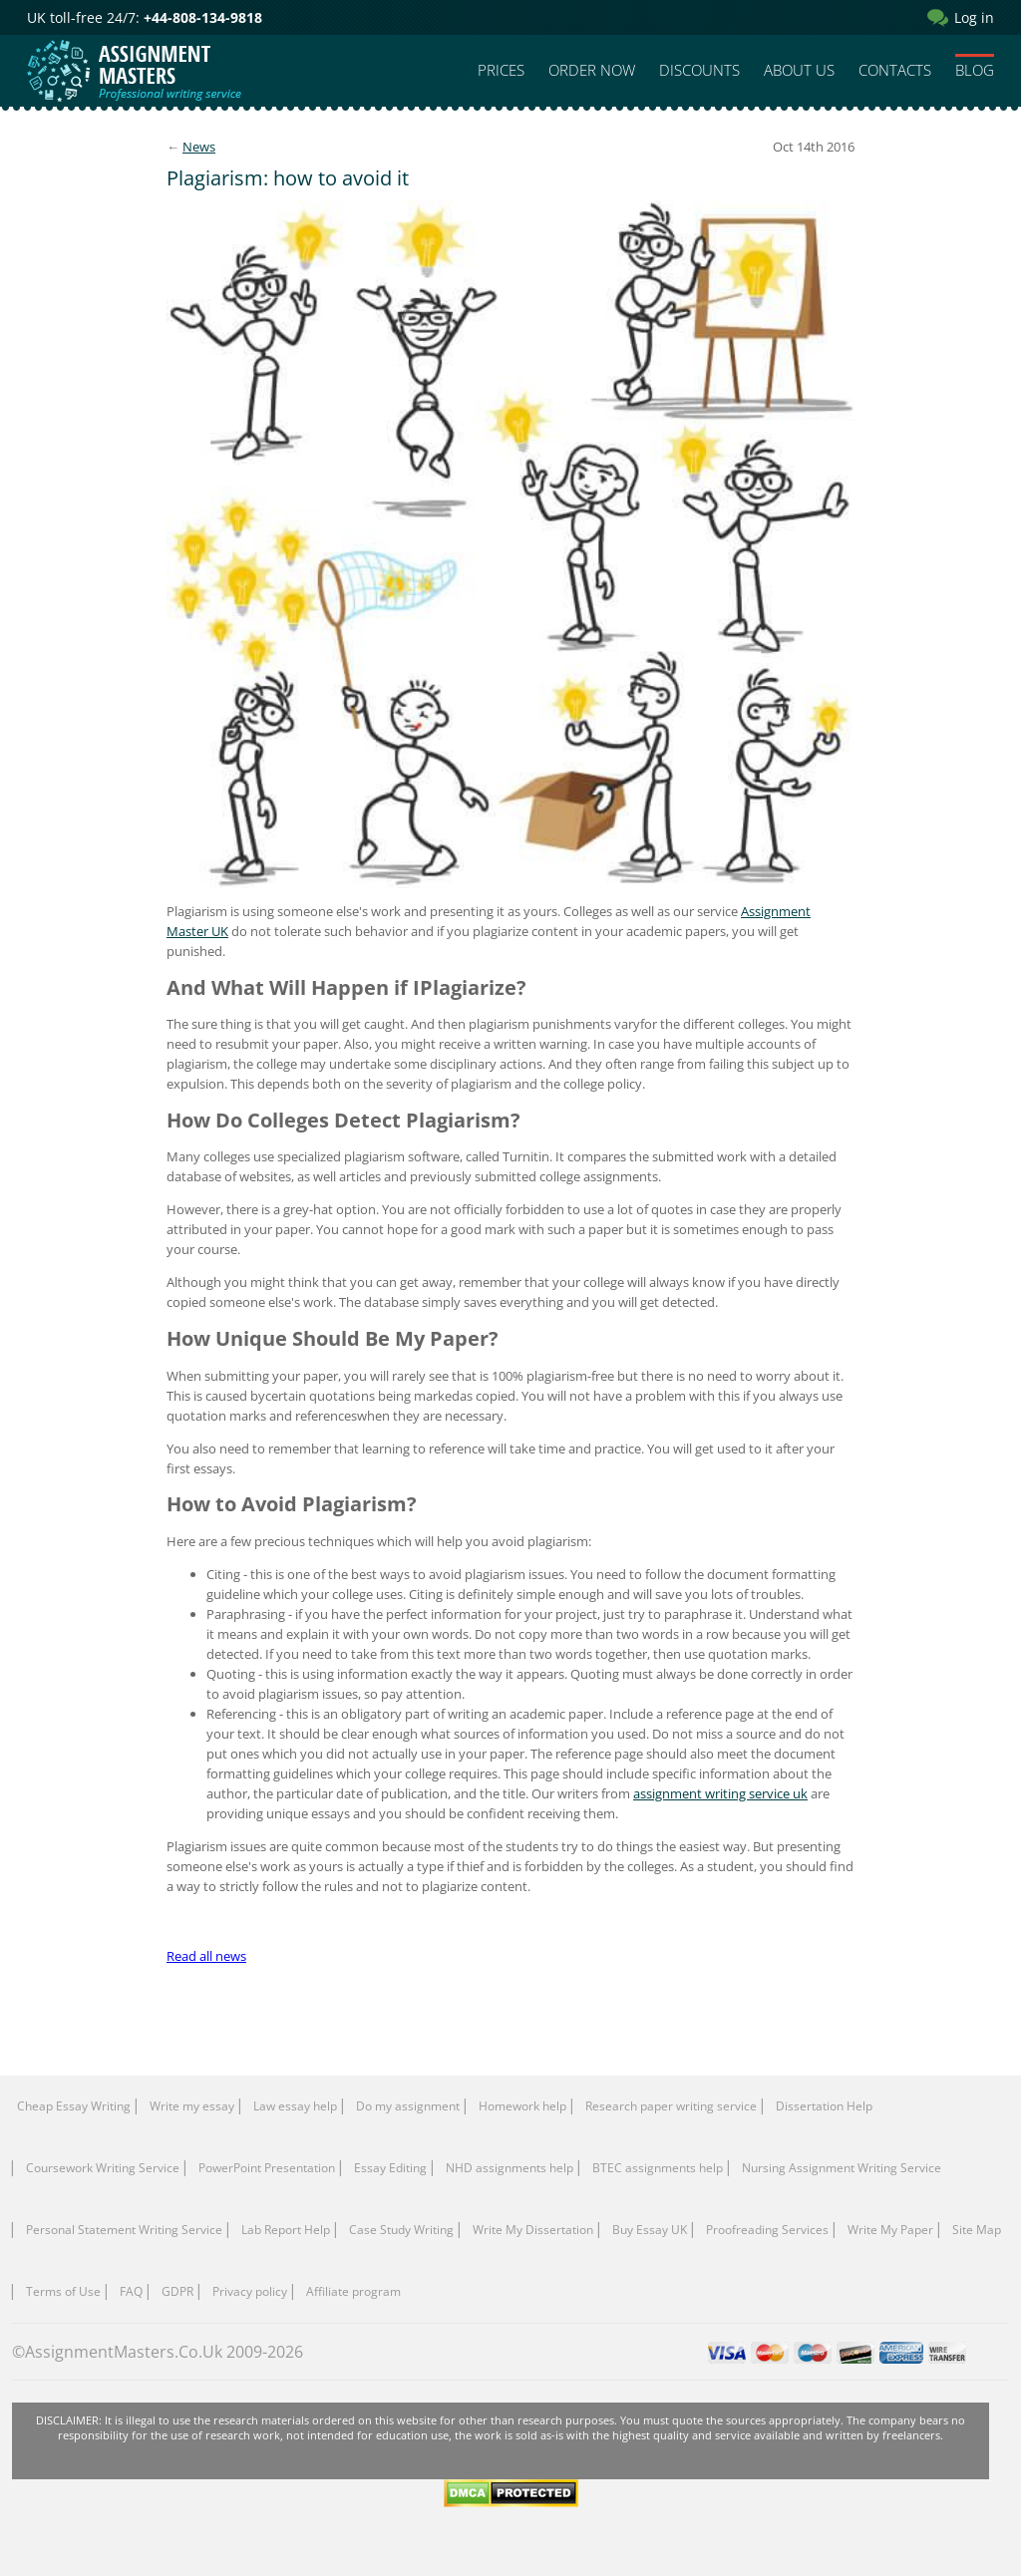 This screenshot has height=2576, width=1021. I want to click on Lab Report Help, so click(285, 2229).